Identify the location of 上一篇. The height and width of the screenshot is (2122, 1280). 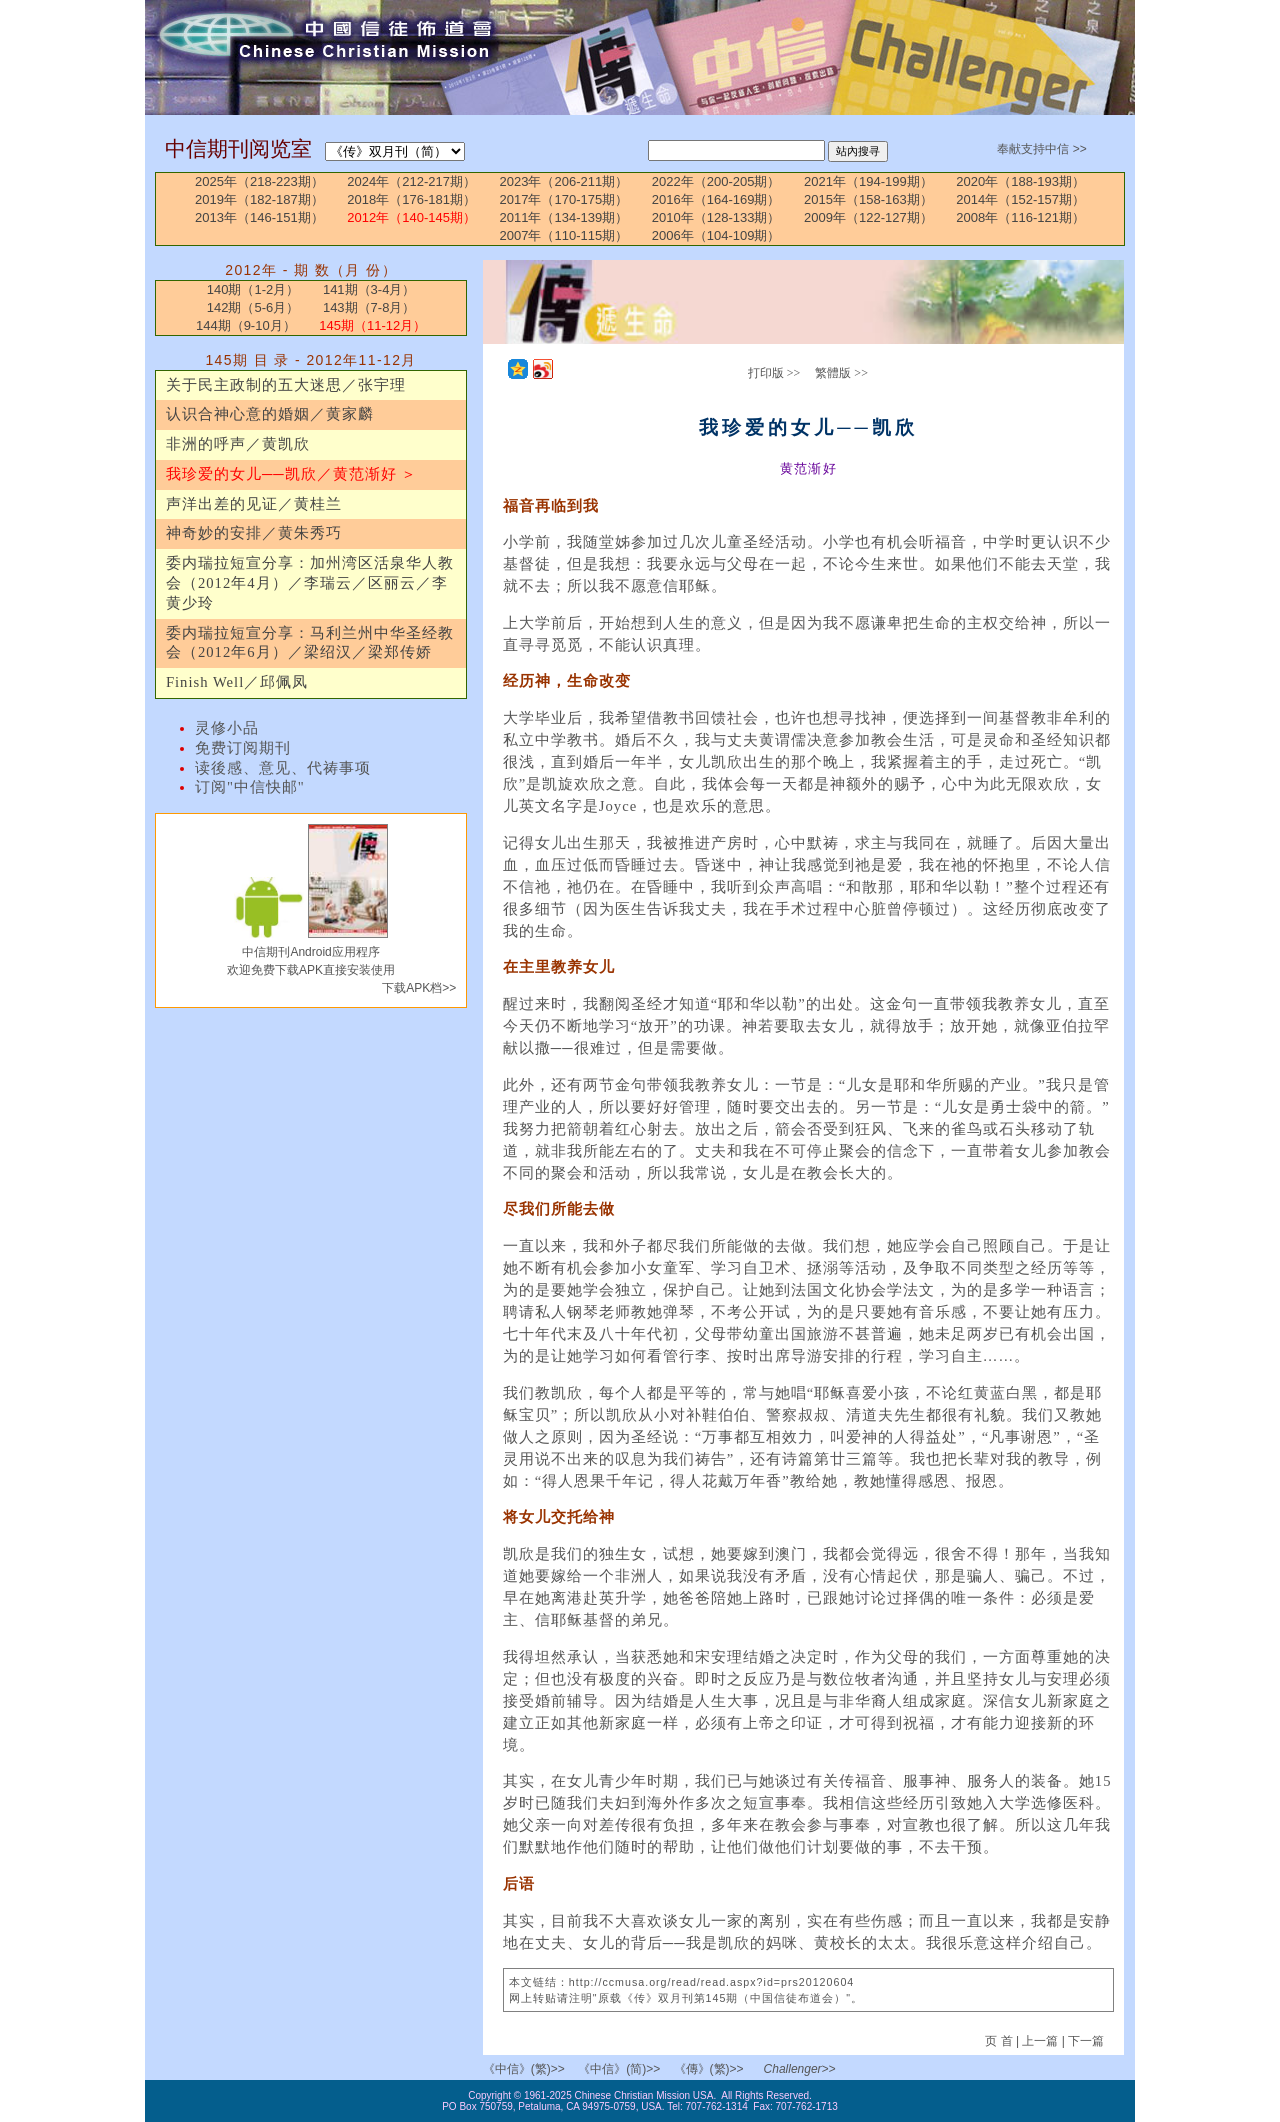
(1040, 2041).